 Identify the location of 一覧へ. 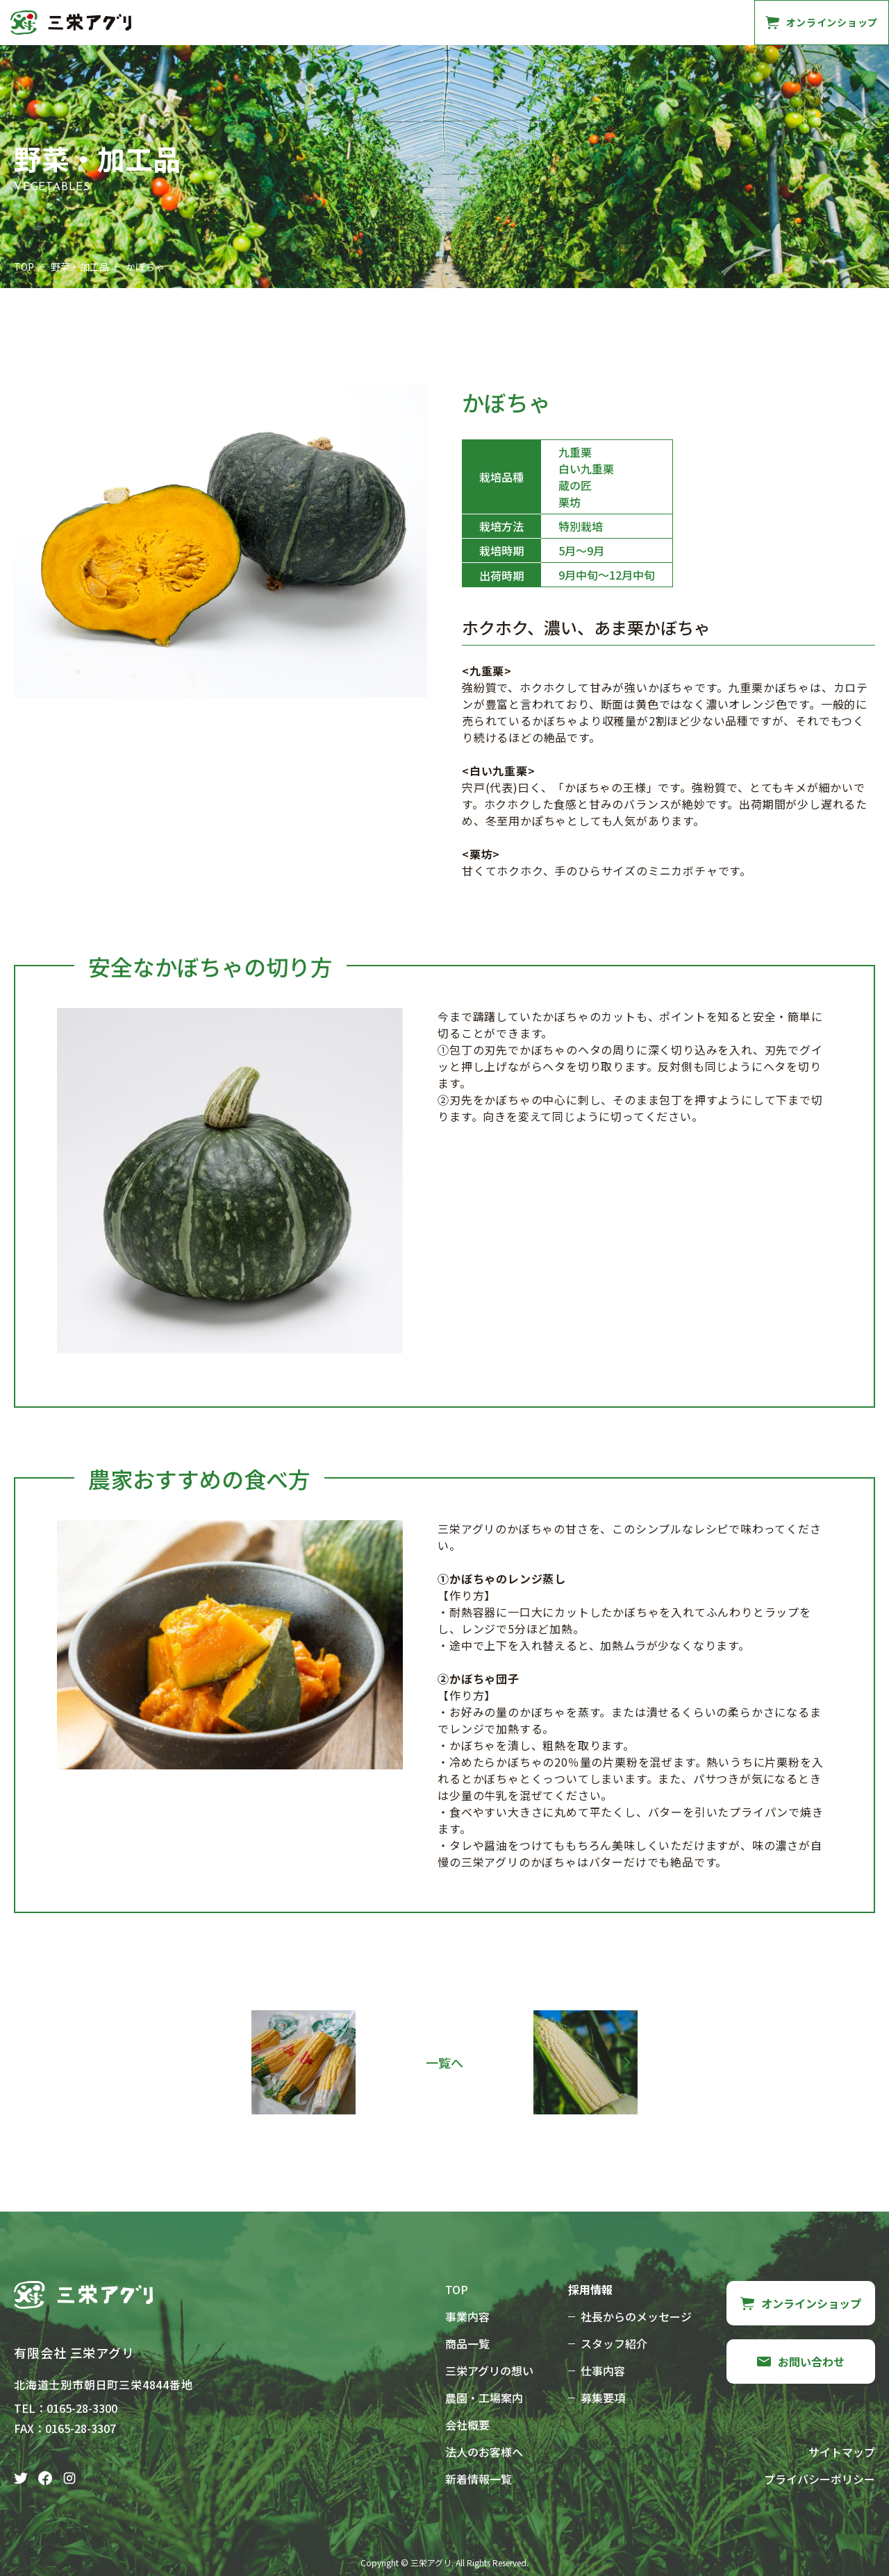
(444, 2062).